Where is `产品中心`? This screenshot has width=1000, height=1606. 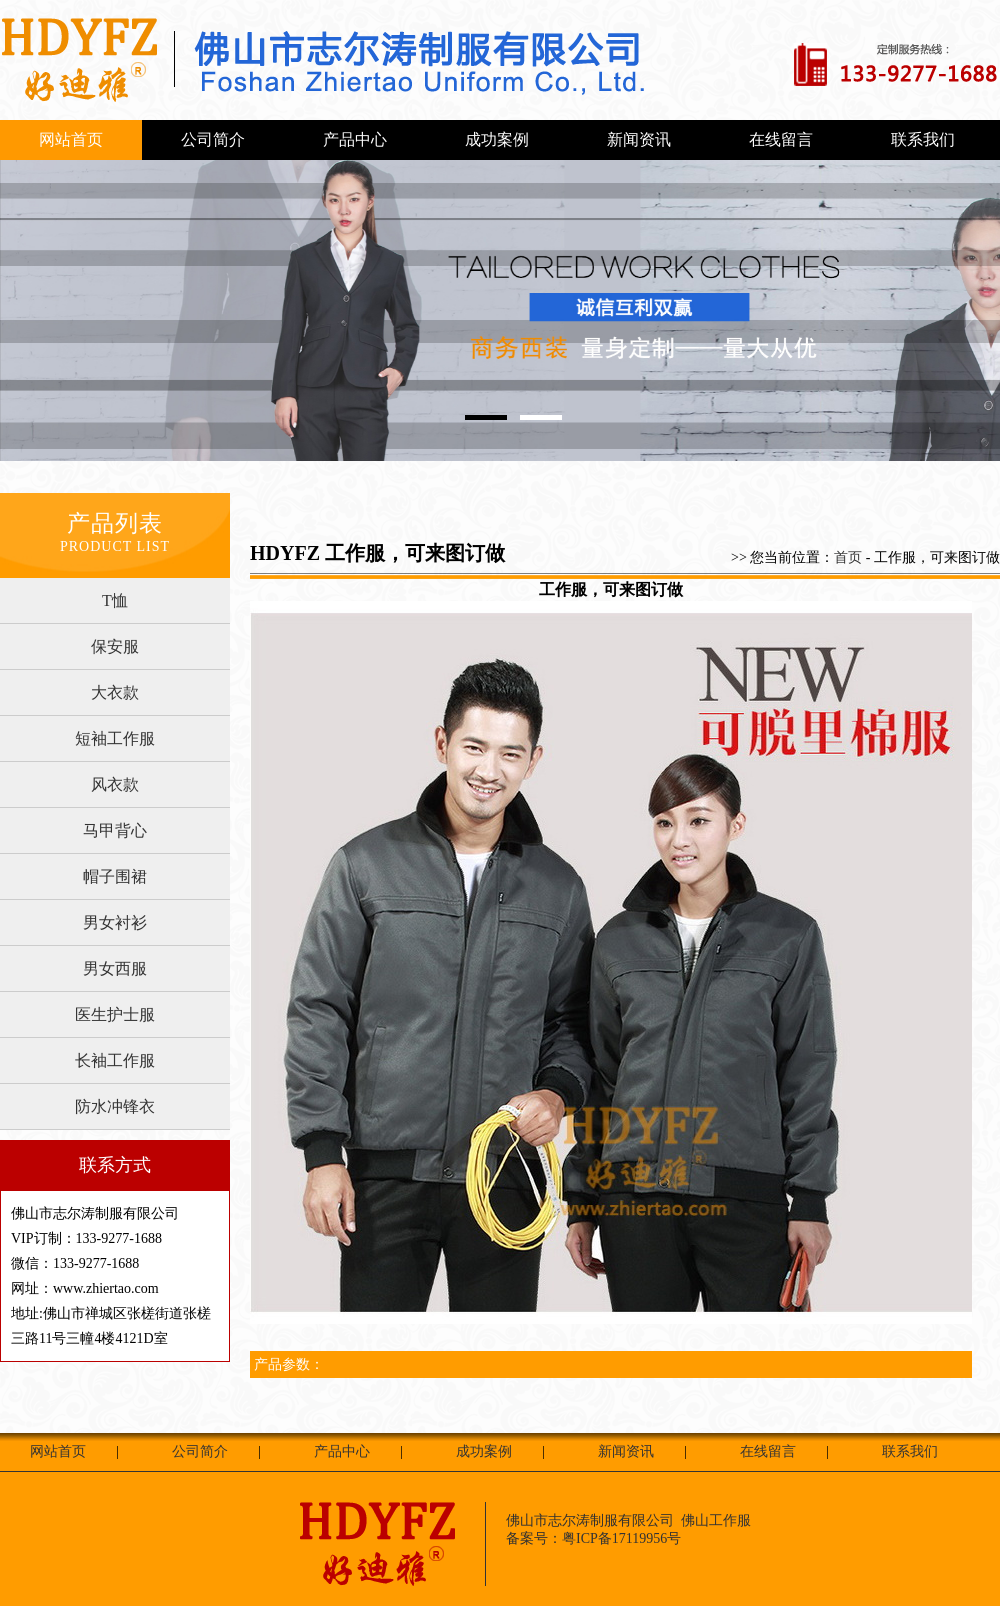
产品中心 is located at coordinates (355, 139).